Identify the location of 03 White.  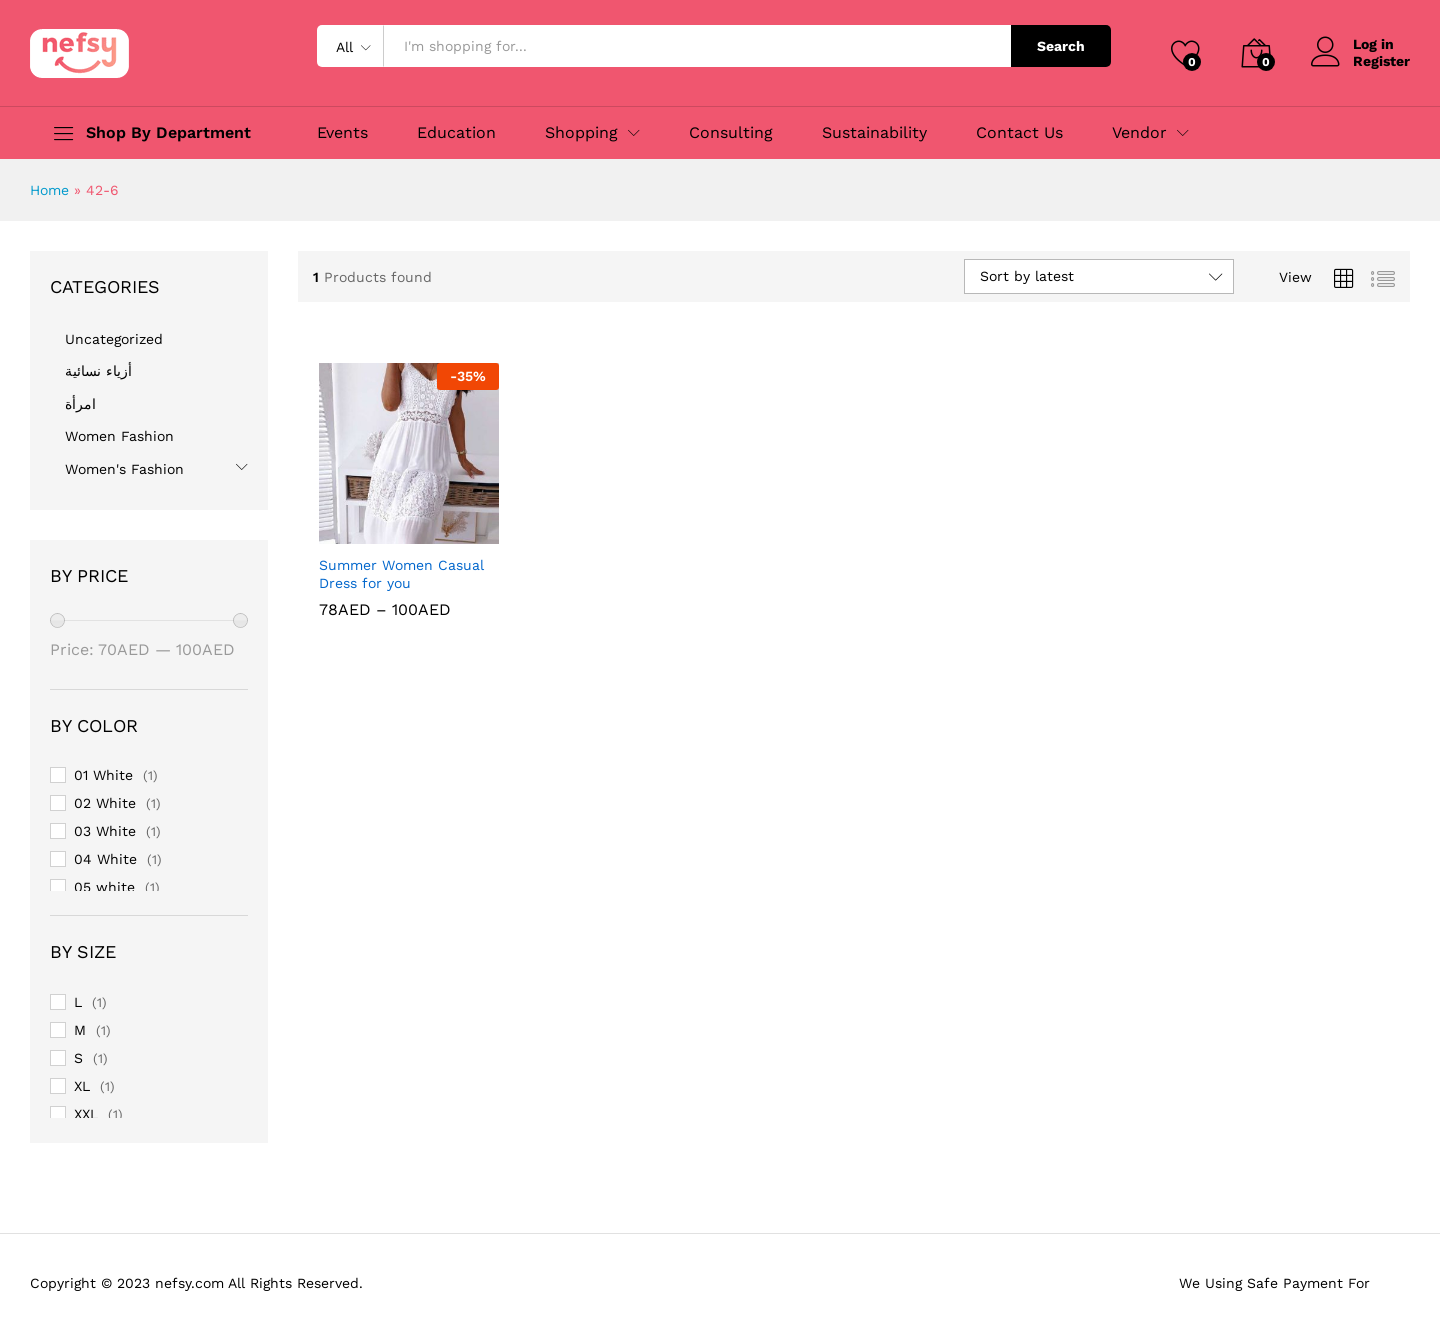
(105, 831).